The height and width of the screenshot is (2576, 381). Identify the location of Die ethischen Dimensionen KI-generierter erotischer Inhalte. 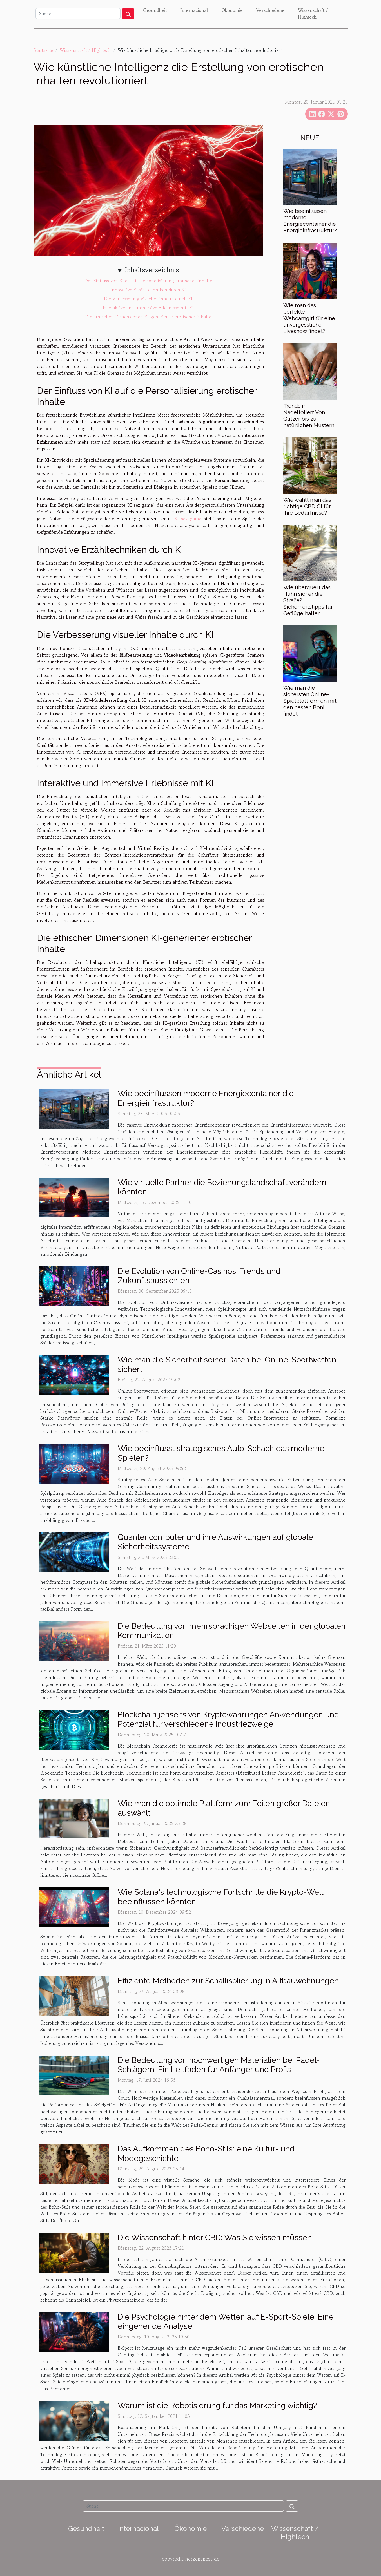
(148, 316).